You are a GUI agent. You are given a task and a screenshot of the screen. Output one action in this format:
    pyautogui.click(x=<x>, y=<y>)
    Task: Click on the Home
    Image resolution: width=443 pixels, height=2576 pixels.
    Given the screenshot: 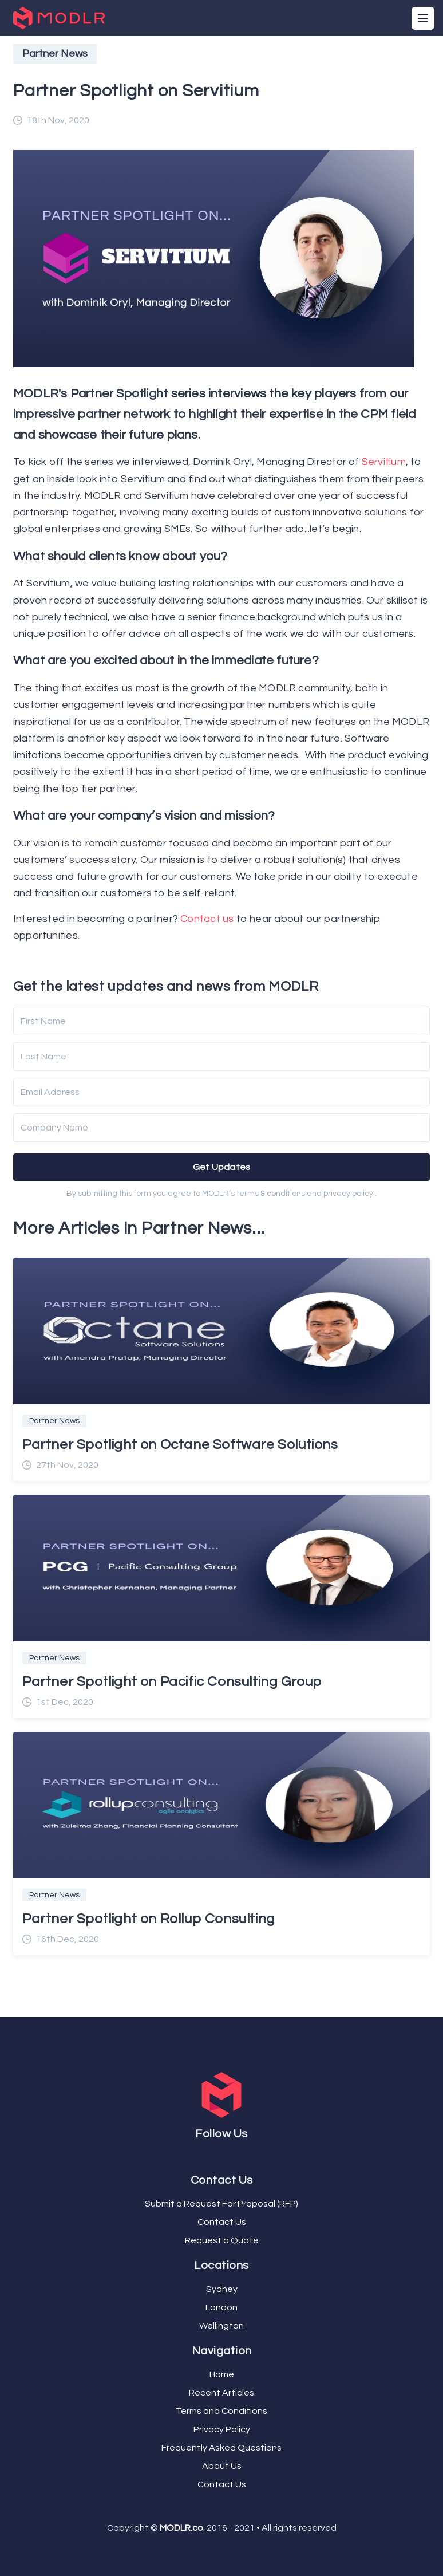 What is the action you would take?
    pyautogui.click(x=221, y=2374)
    